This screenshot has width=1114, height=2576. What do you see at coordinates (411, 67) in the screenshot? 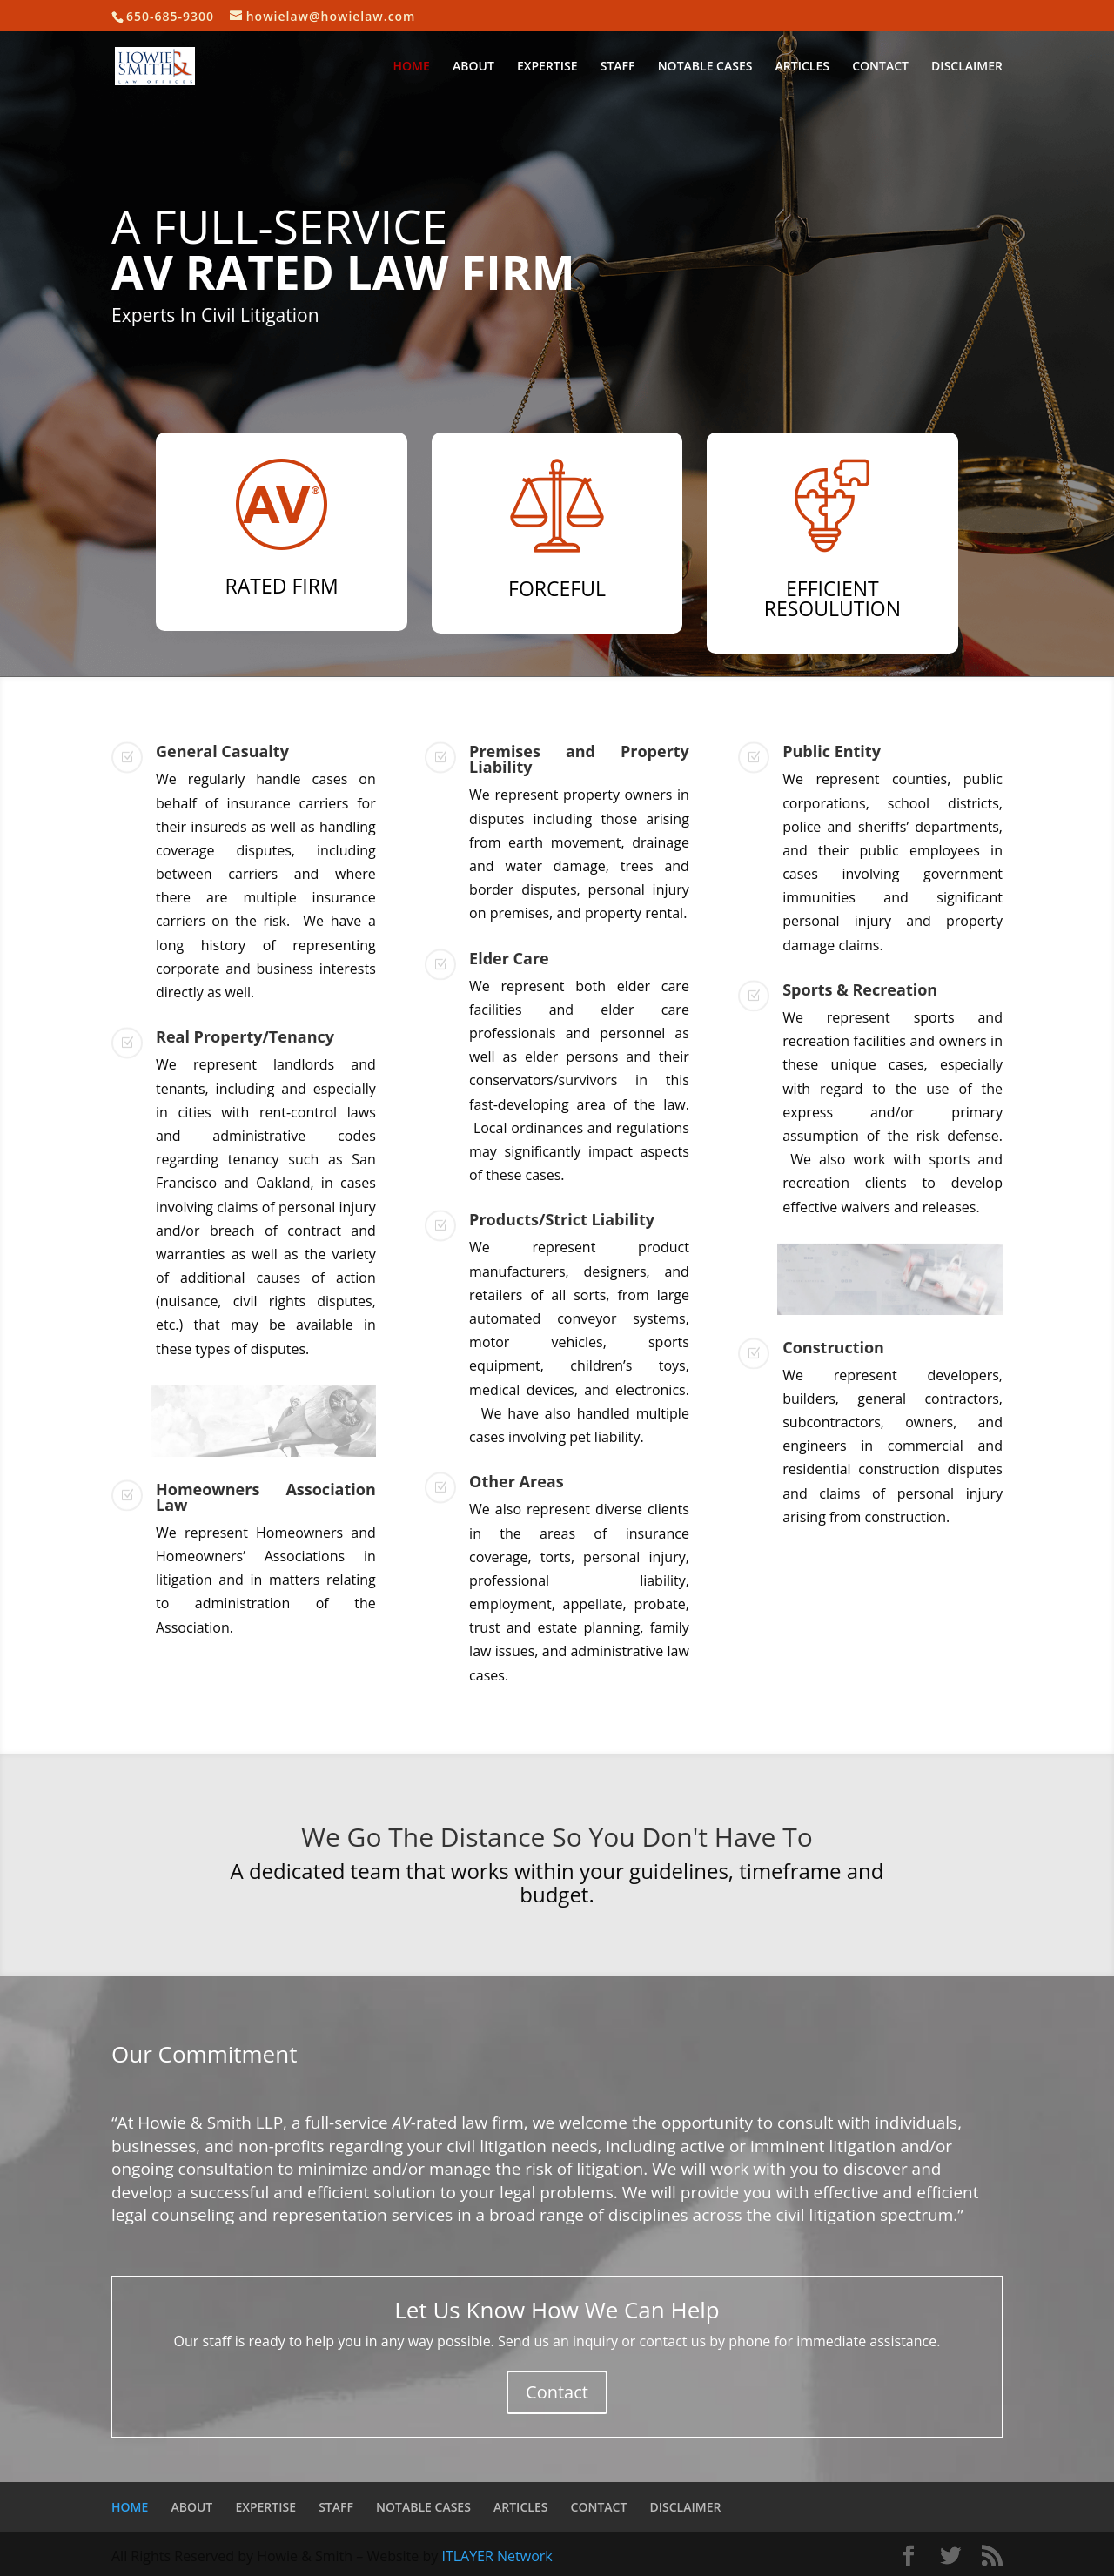
I see `HOME` at bounding box center [411, 67].